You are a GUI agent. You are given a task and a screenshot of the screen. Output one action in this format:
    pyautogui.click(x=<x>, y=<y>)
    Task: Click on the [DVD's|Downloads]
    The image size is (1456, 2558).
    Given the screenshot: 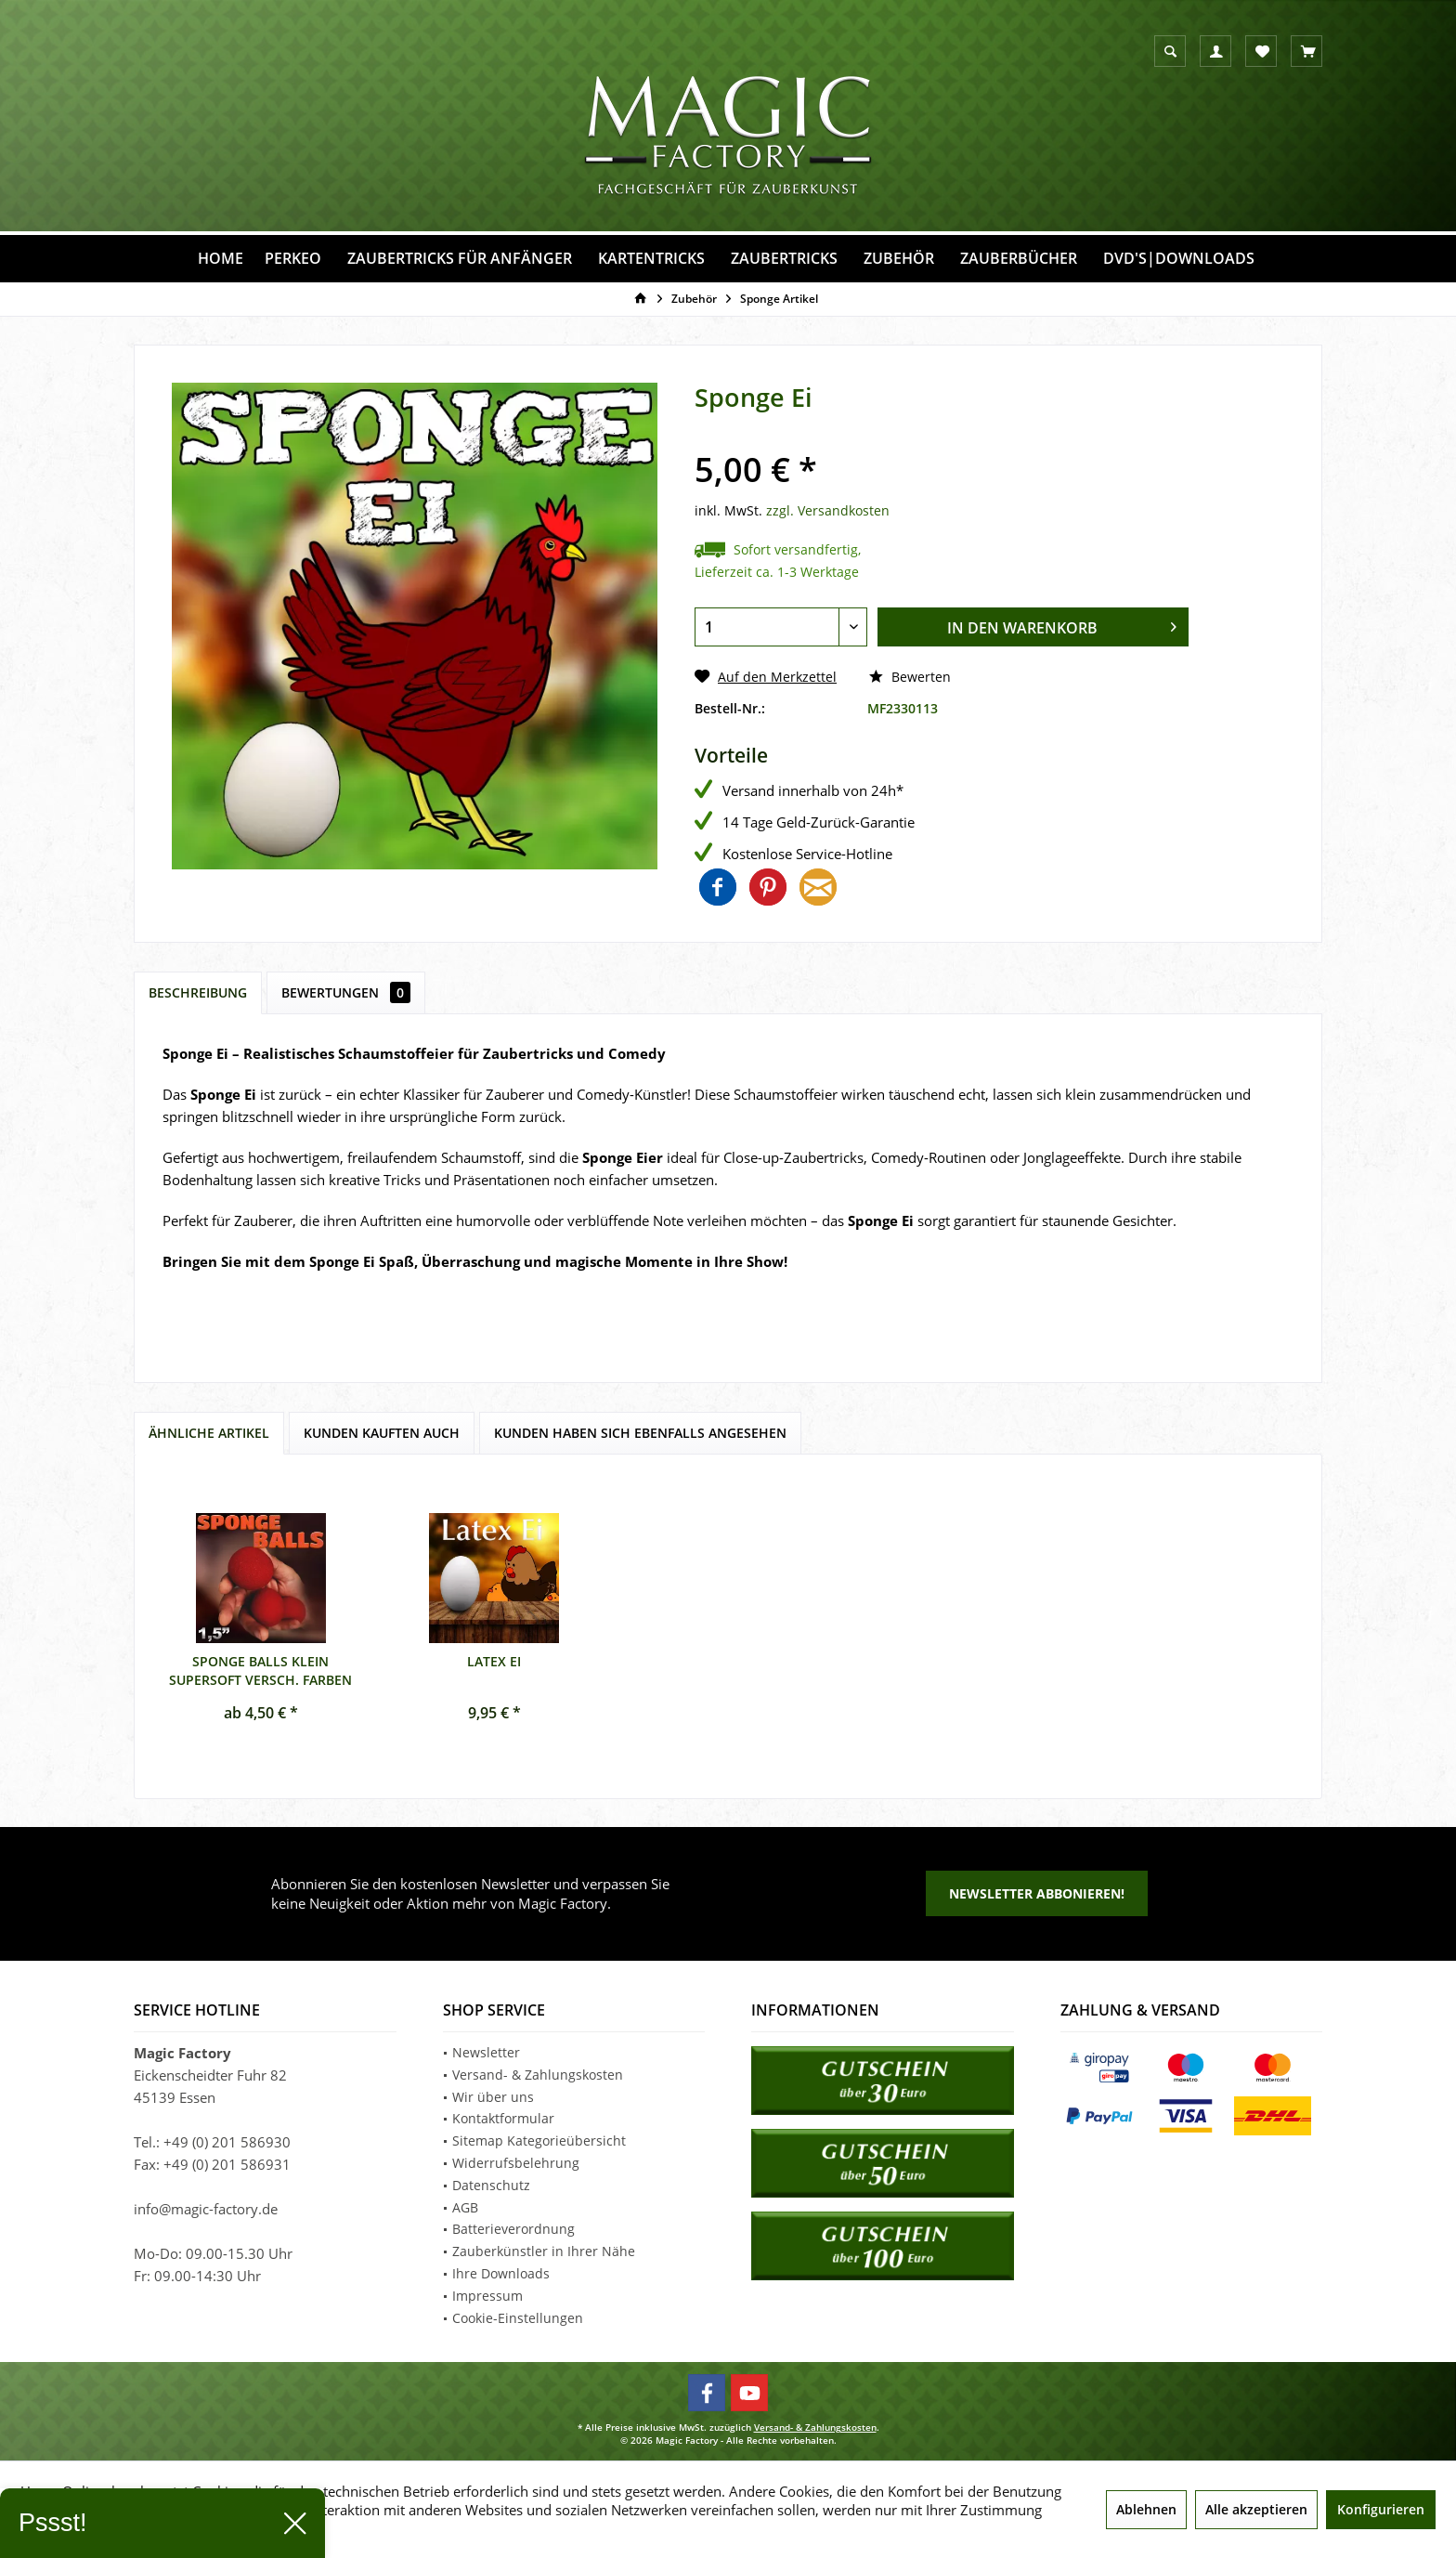 What is the action you would take?
    pyautogui.click(x=1179, y=258)
    